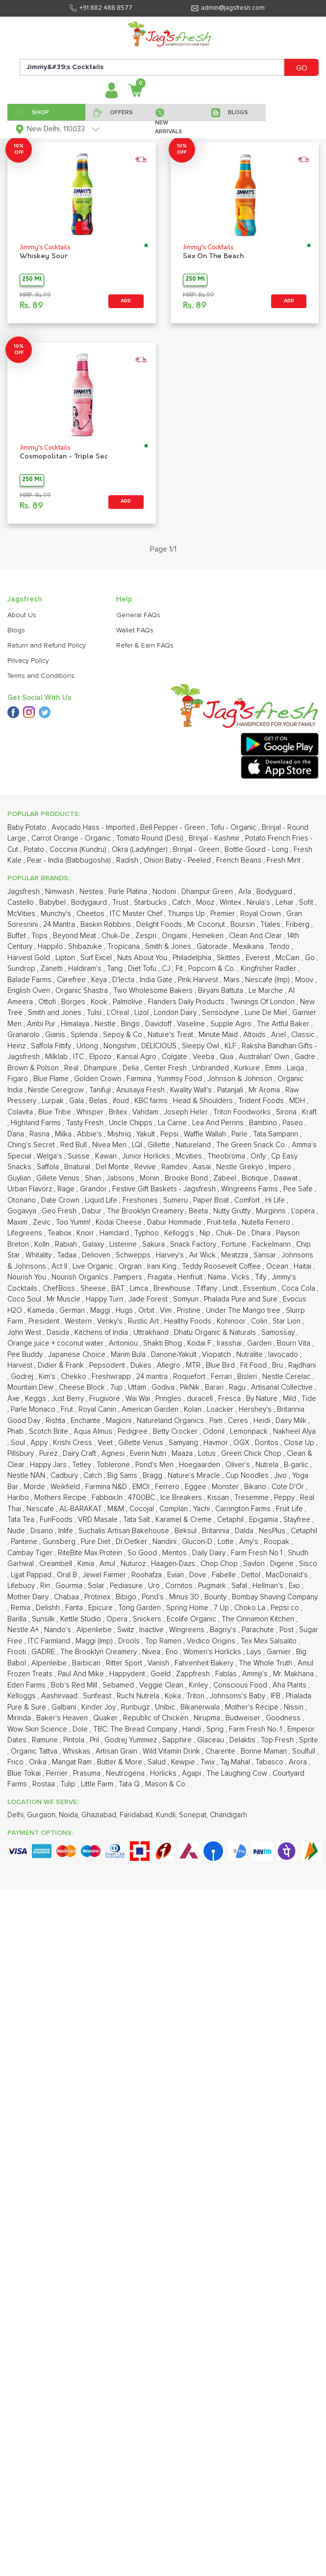 The height and width of the screenshot is (2576, 326). Describe the element at coordinates (117, 1751) in the screenshot. I see `Artisan Grain` at that location.